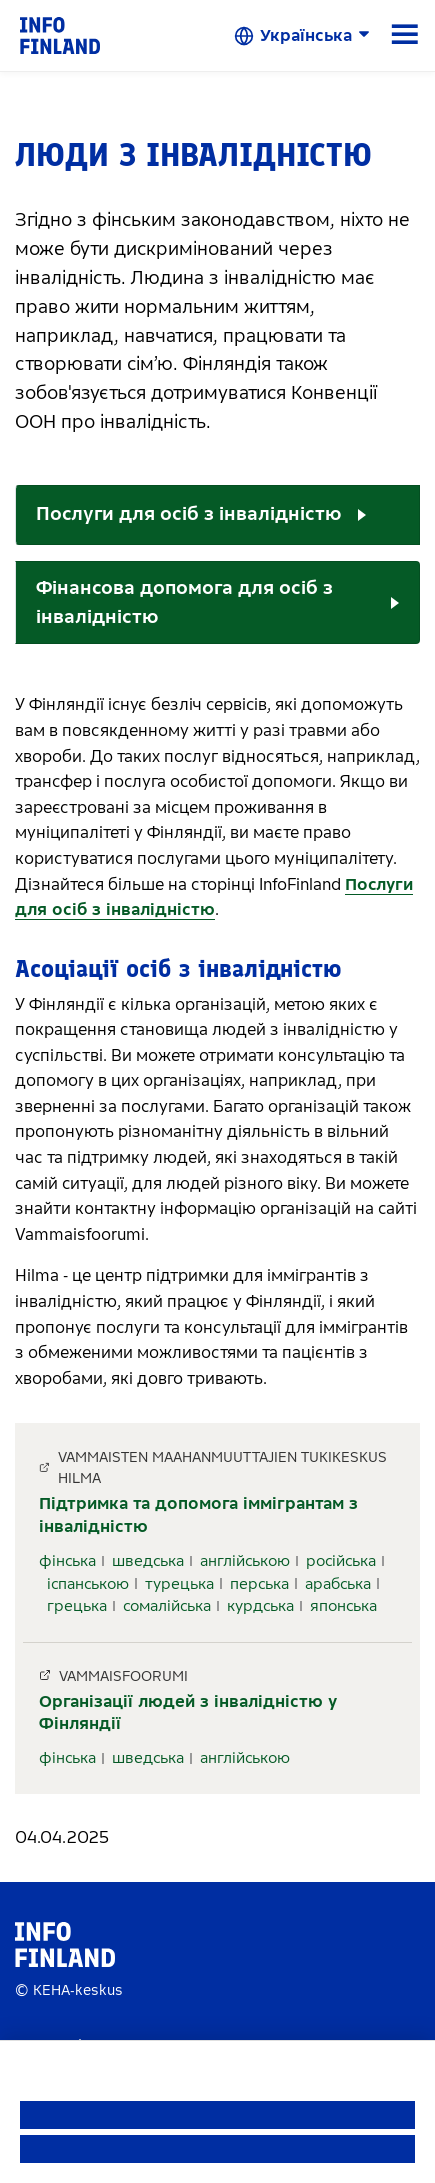  What do you see at coordinates (341, 1561) in the screenshot?
I see `російська` at bounding box center [341, 1561].